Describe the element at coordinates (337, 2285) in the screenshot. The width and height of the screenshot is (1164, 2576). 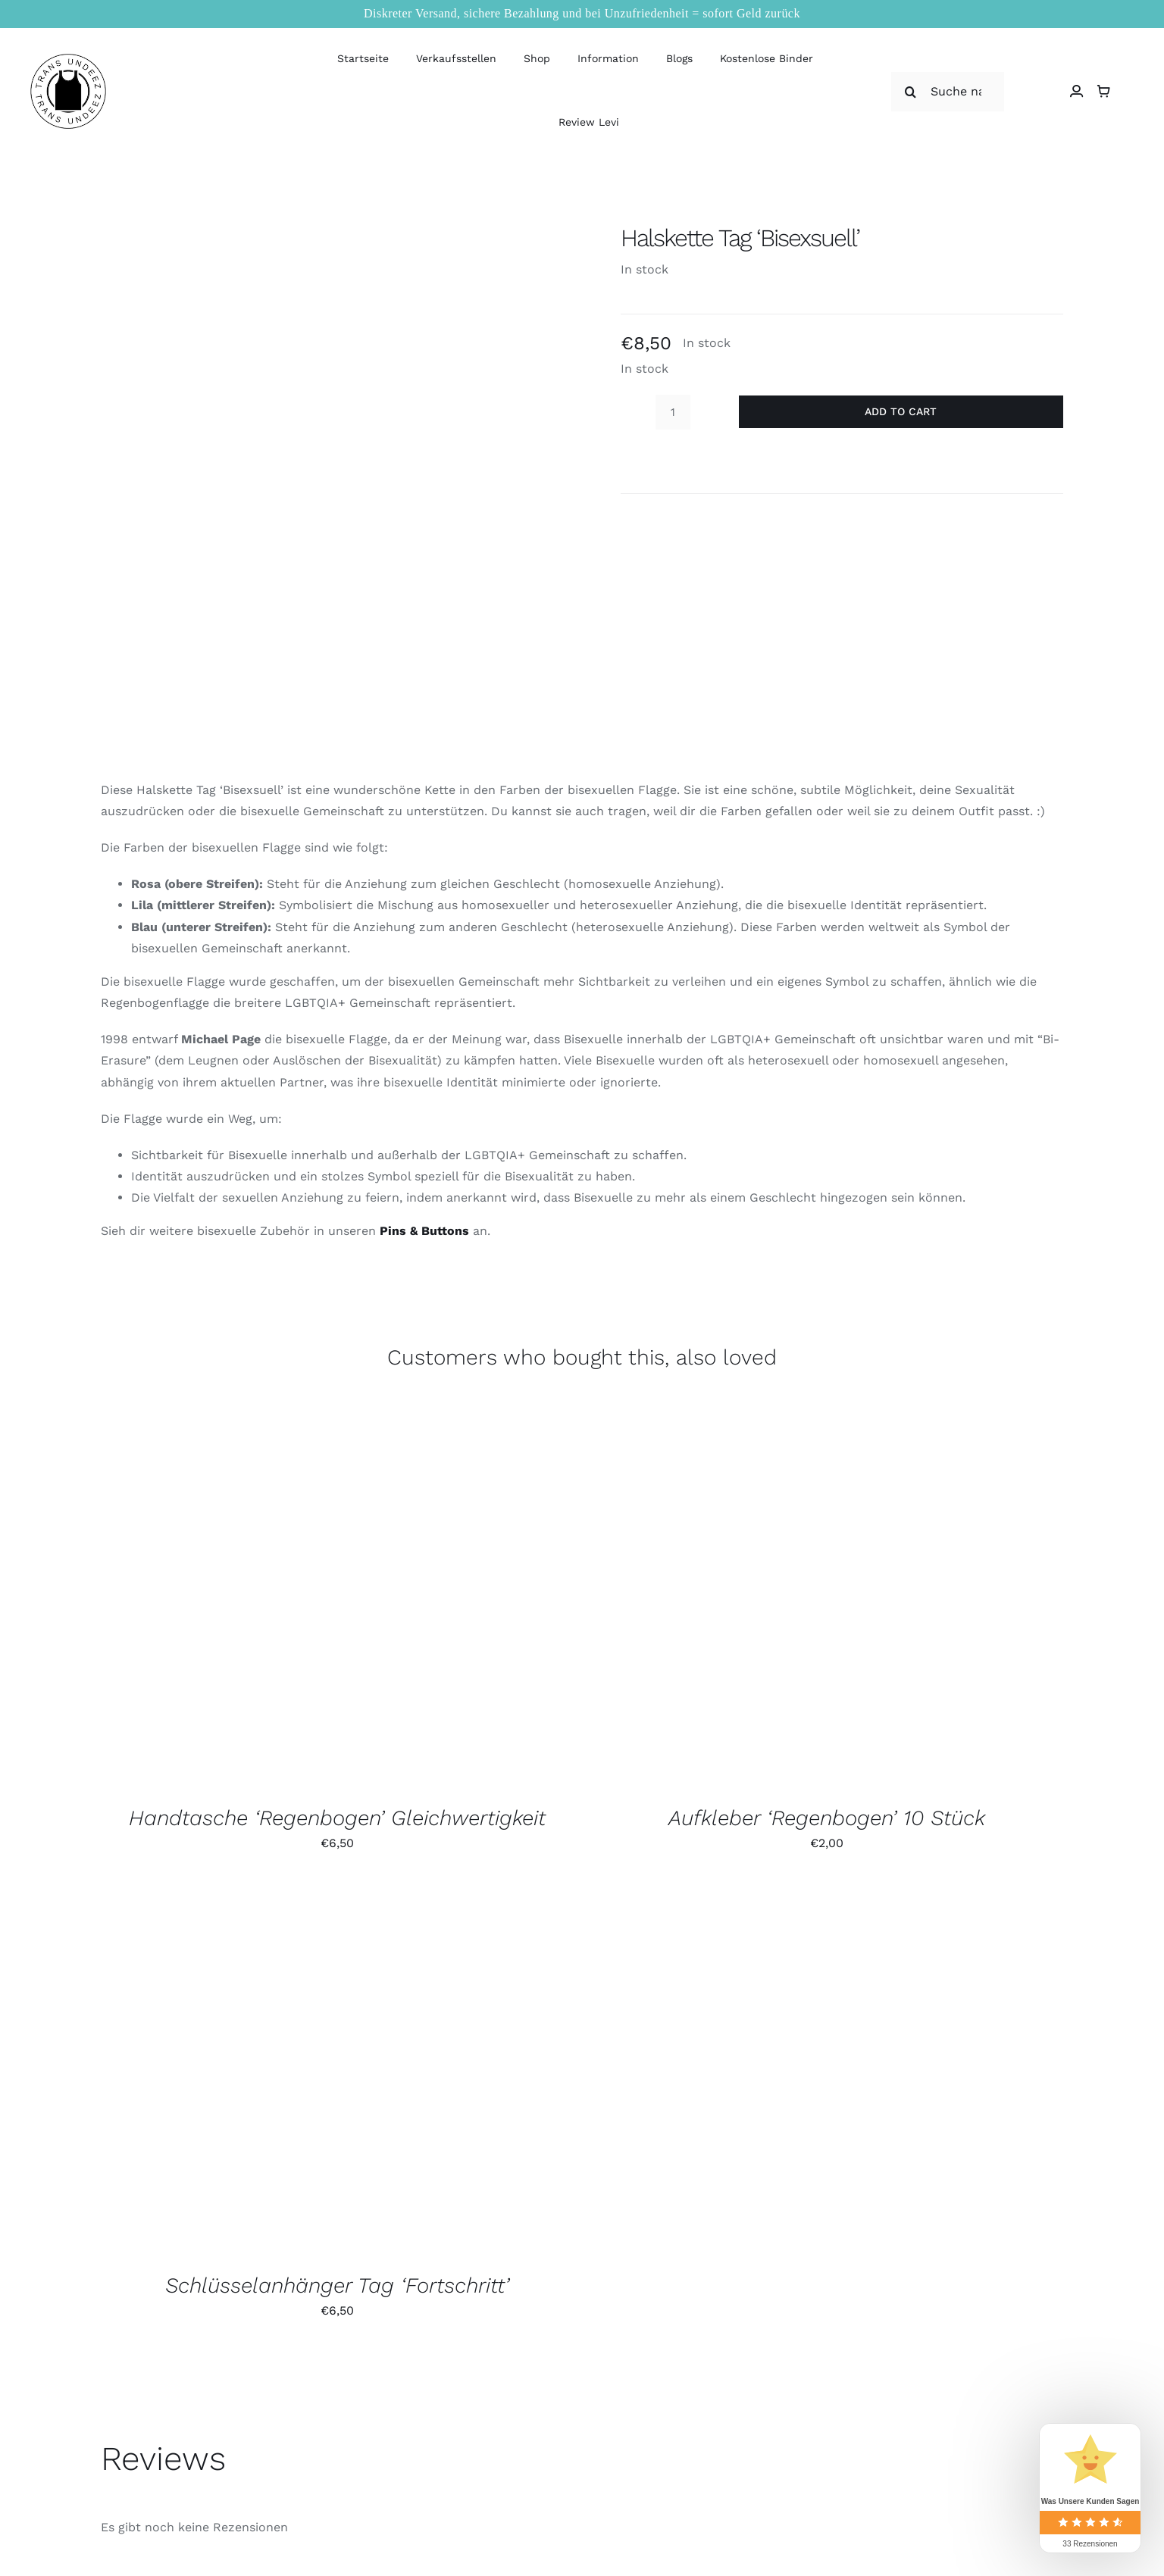
I see `Schlüsselanhänger Tag ‘Fortschritt’` at that location.